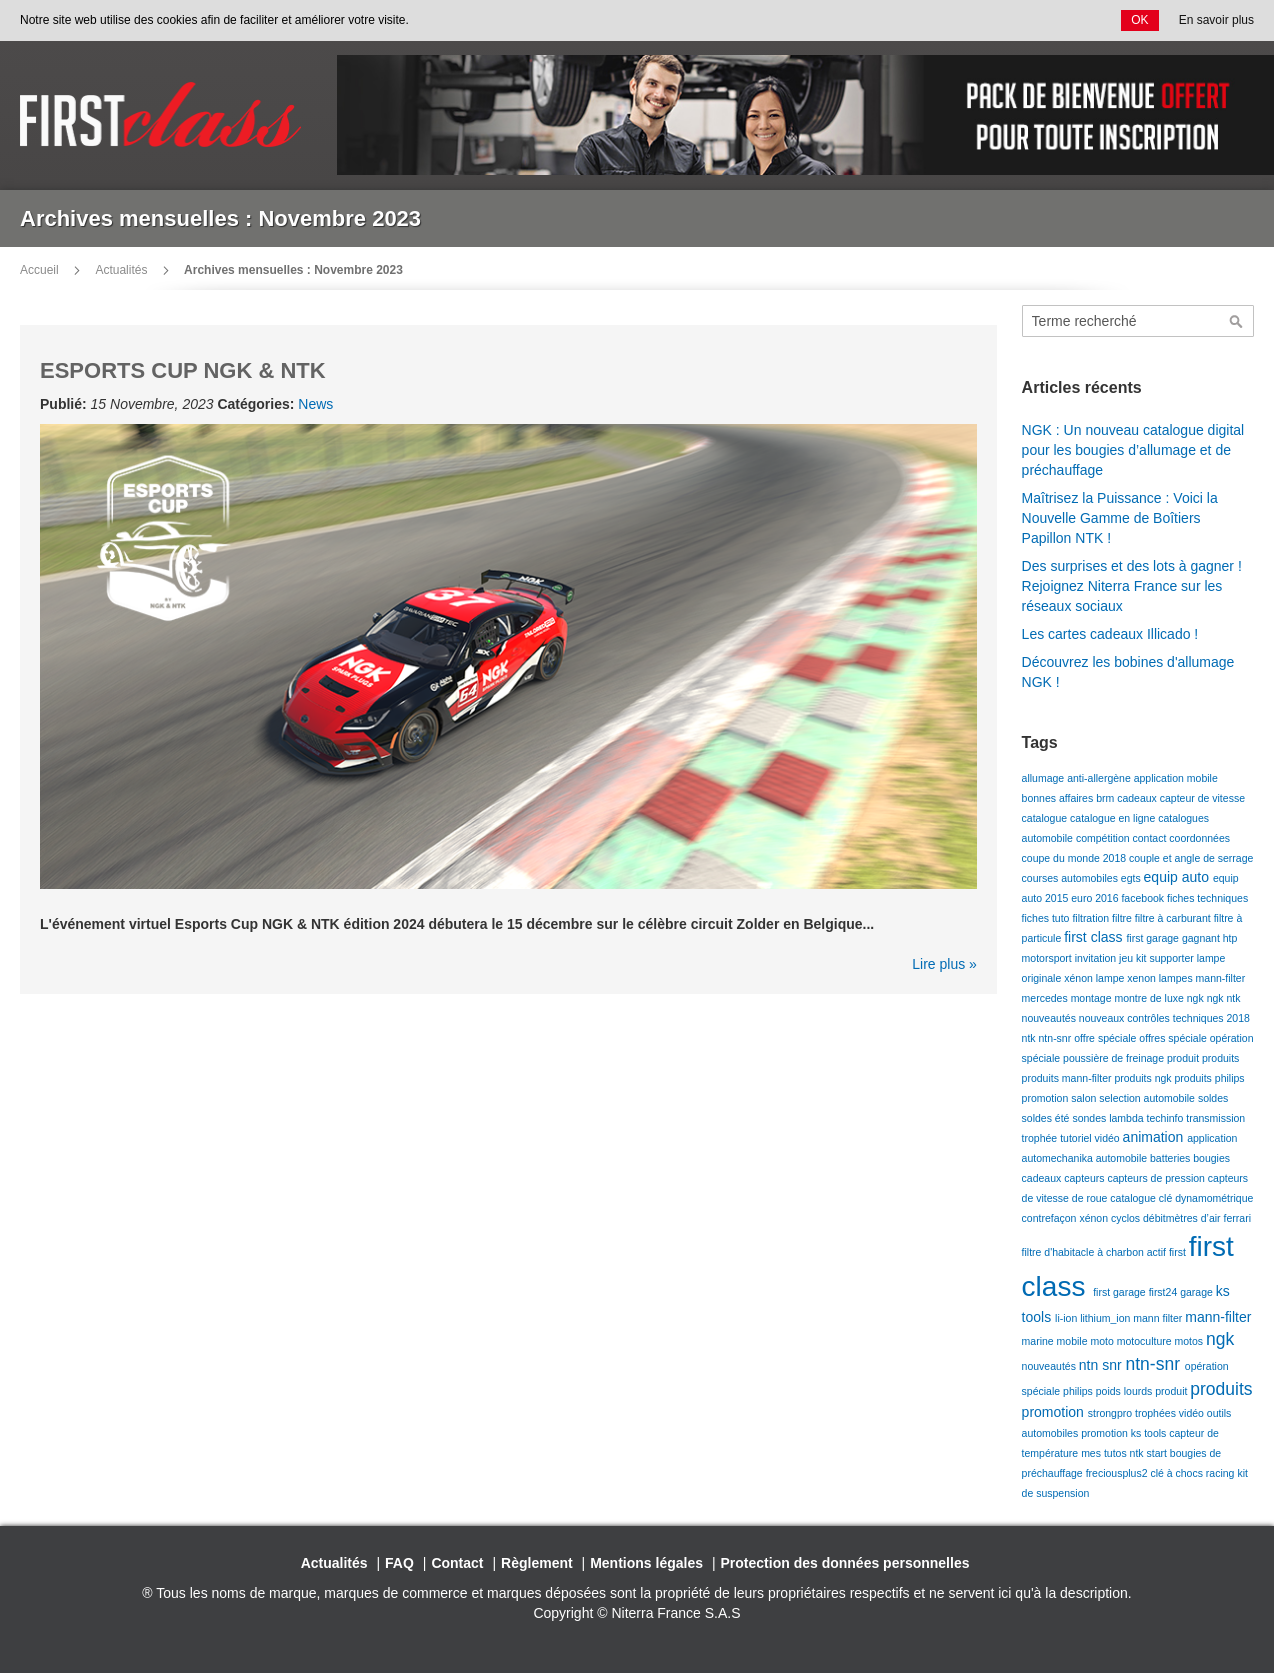  I want to click on selection automobile, so click(1148, 1098).